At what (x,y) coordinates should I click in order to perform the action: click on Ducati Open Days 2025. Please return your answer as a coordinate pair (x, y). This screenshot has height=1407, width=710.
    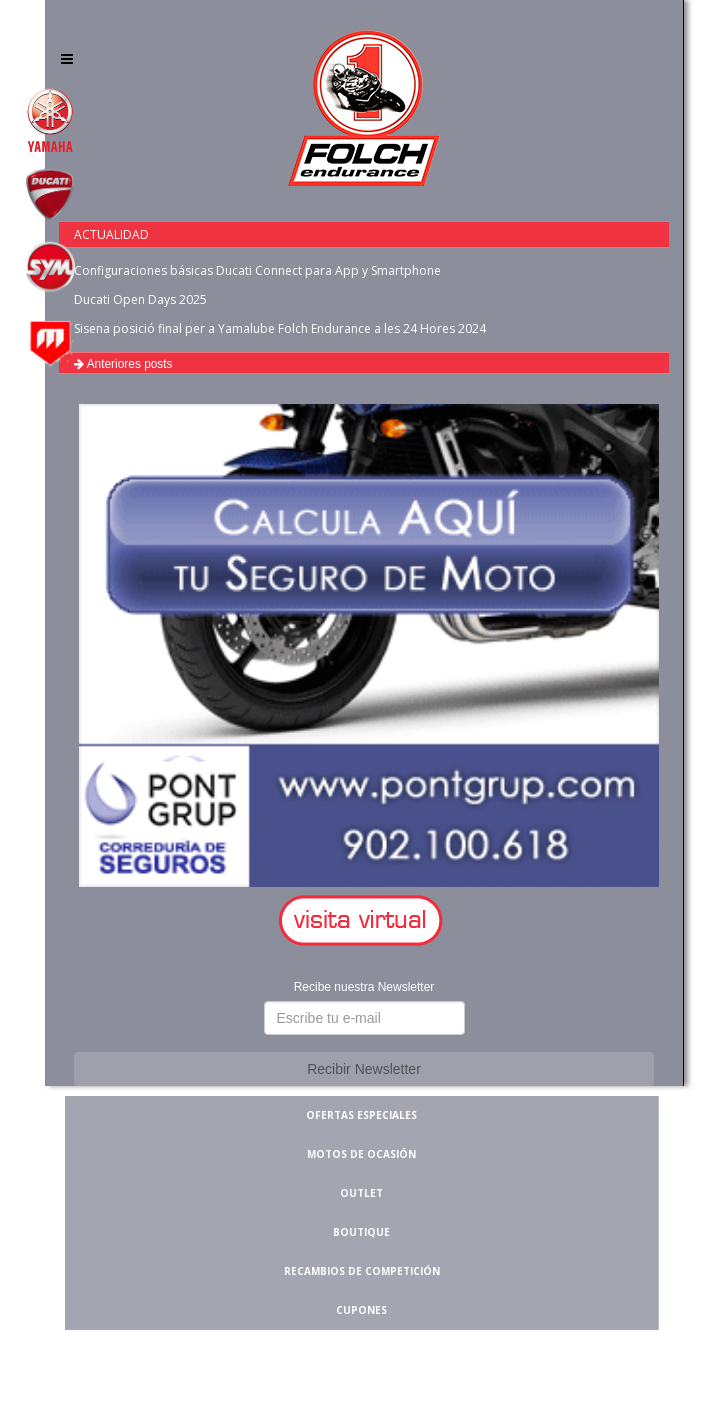
    Looking at the image, I should click on (140, 299).